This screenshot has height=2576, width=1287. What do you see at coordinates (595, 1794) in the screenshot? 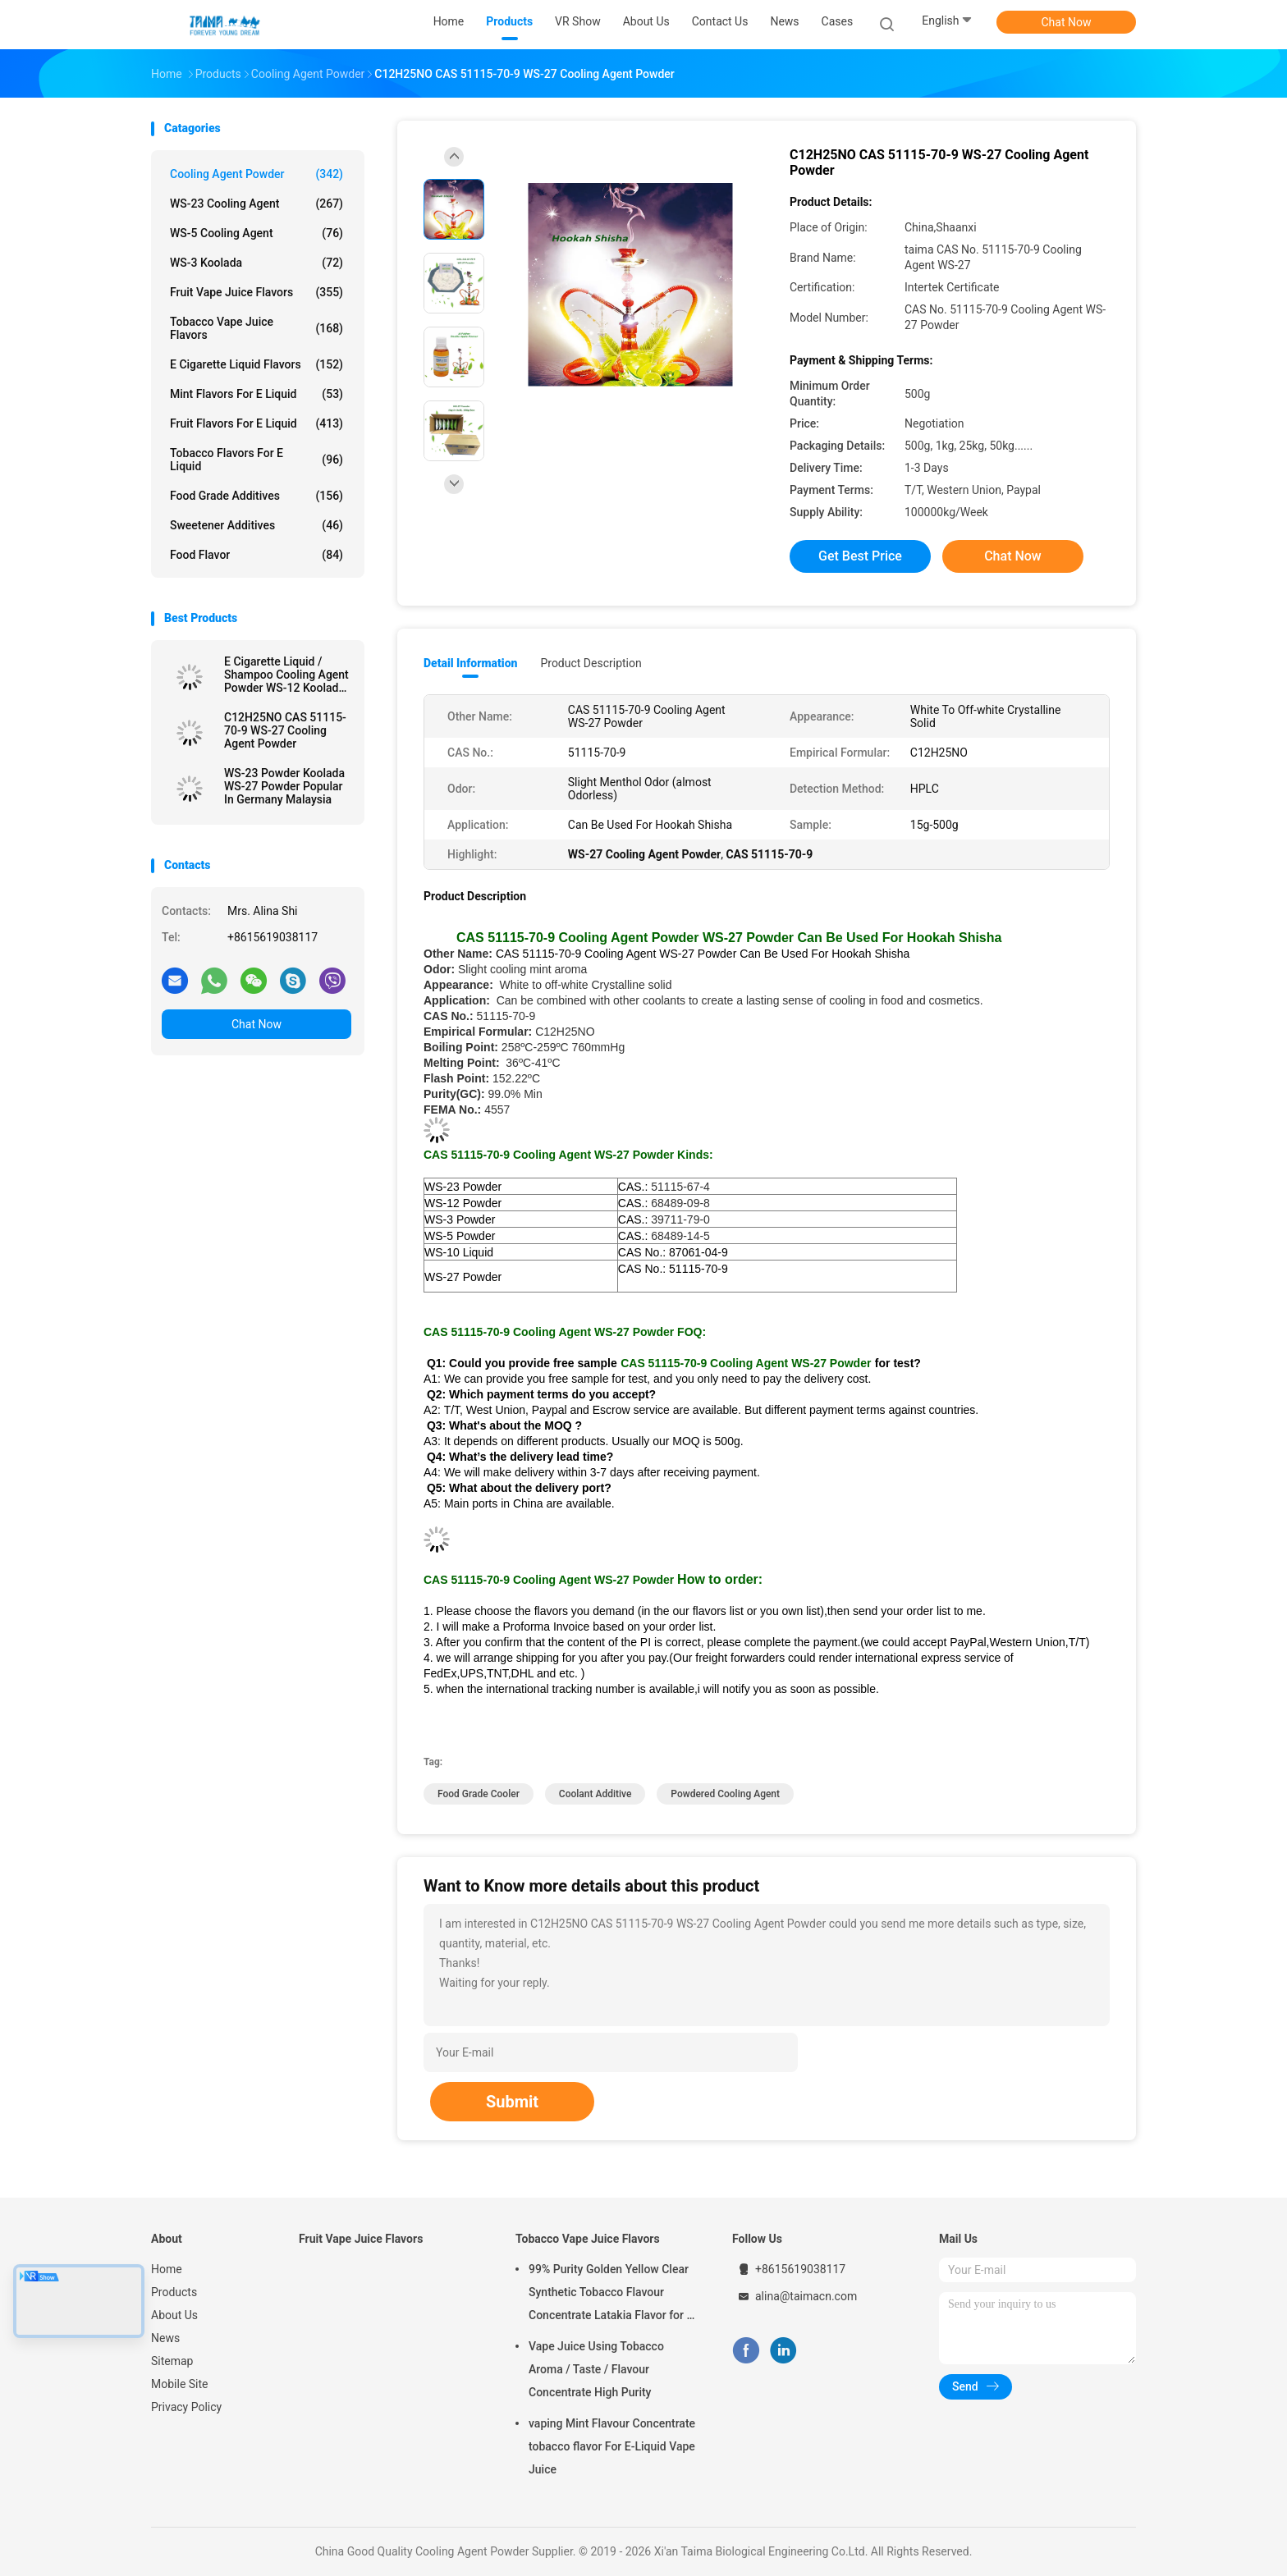
I see `coolant additive` at bounding box center [595, 1794].